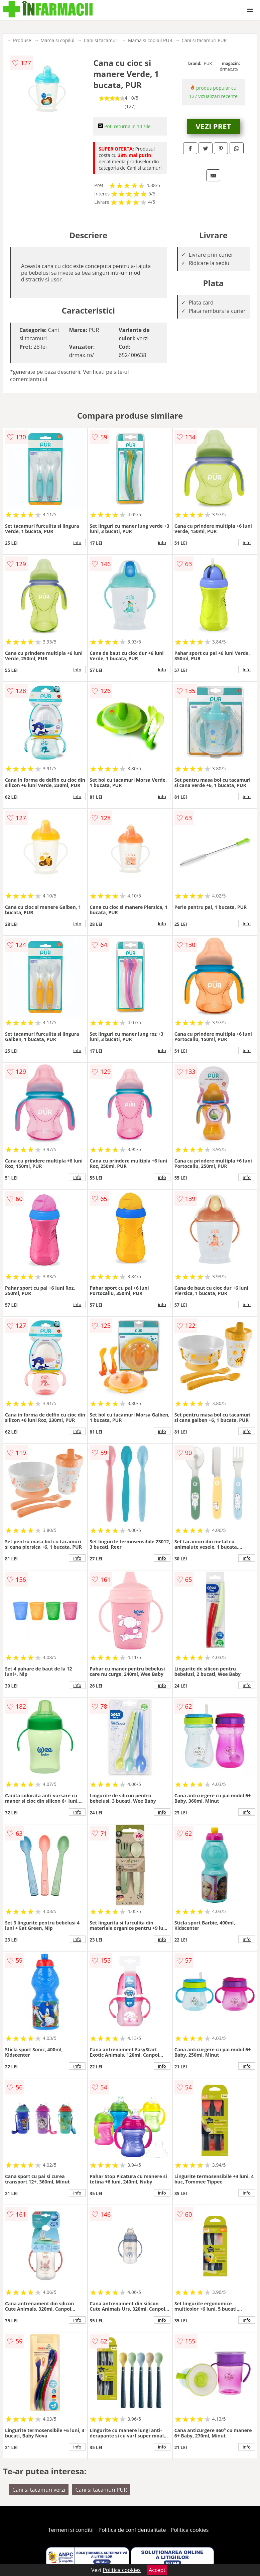 The width and height of the screenshot is (260, 2576). I want to click on VEZI PRET, so click(213, 126).